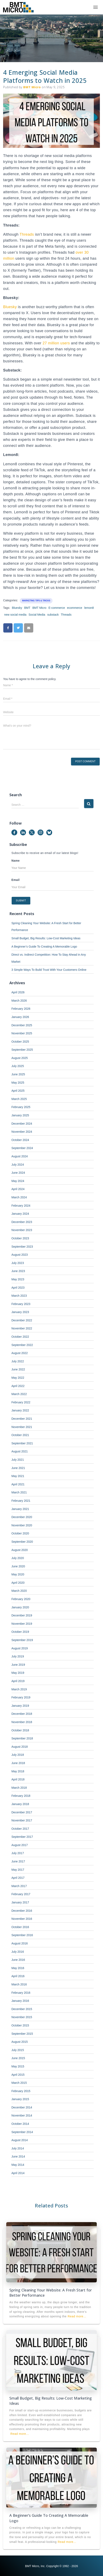  What do you see at coordinates (21, 1910) in the screenshot?
I see `December 2016` at bounding box center [21, 1910].